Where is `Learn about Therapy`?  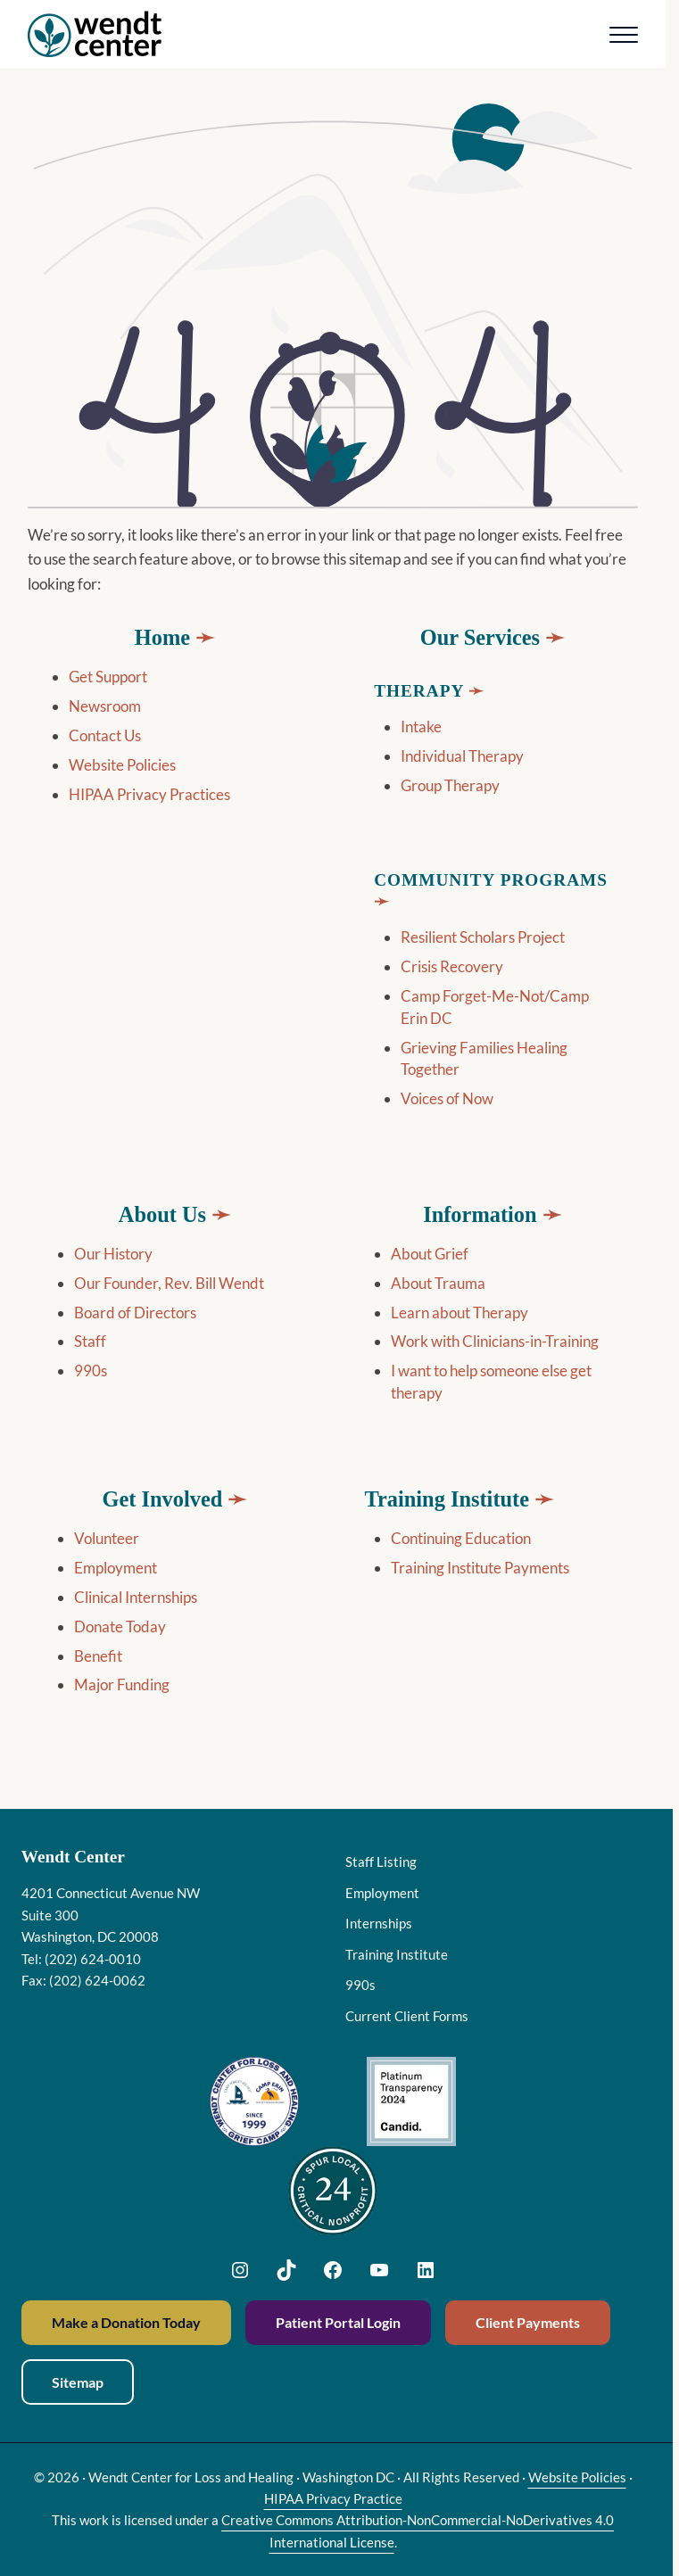 Learn about Therapy is located at coordinates (459, 1312).